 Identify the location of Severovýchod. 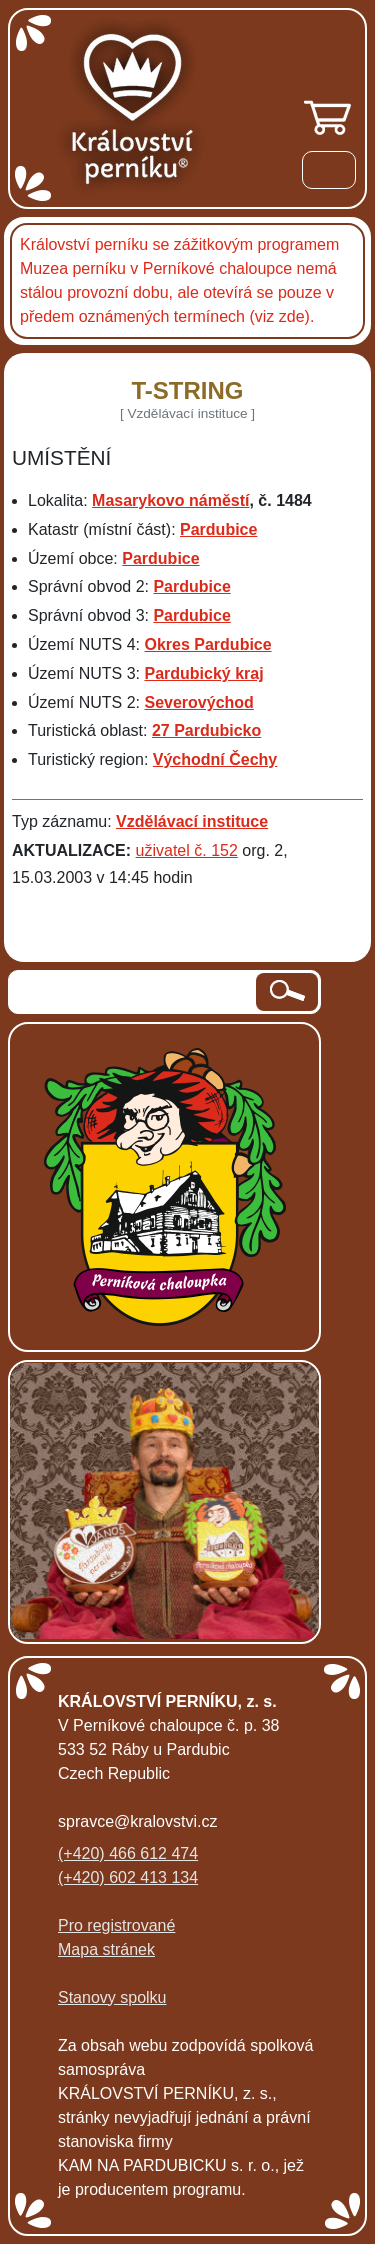
(198, 702).